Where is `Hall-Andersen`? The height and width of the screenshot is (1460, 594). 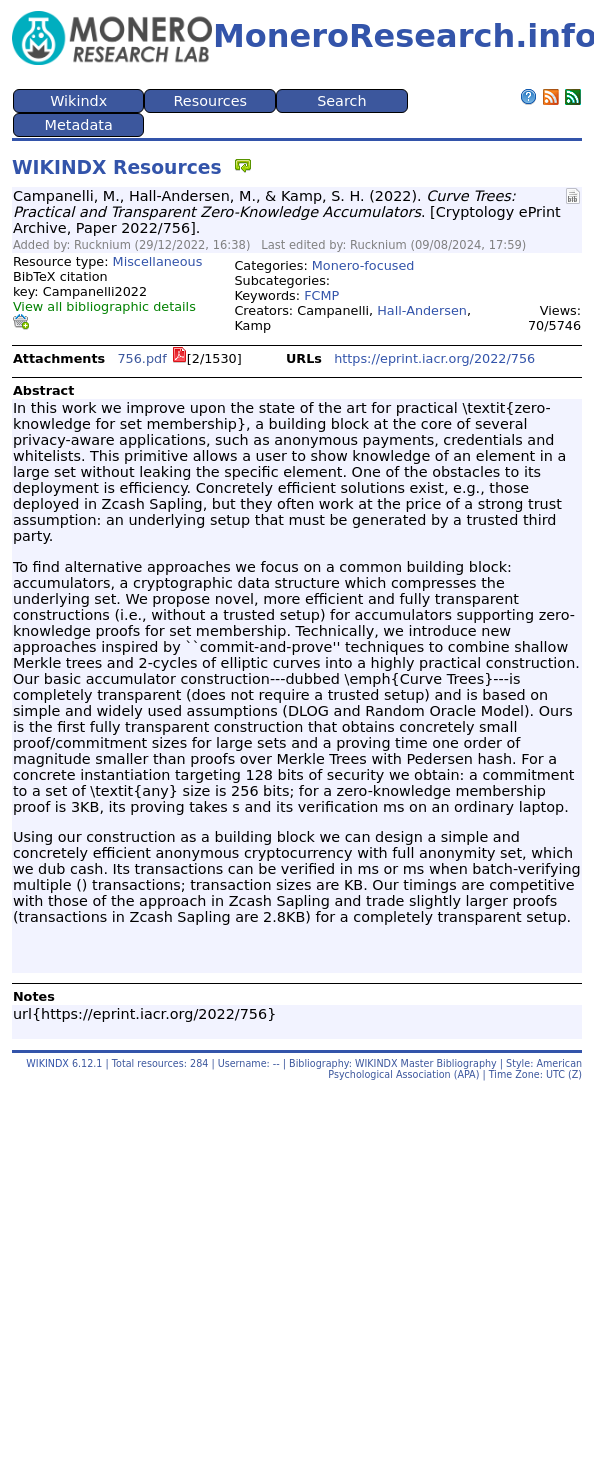
Hall-Andersen is located at coordinates (422, 310).